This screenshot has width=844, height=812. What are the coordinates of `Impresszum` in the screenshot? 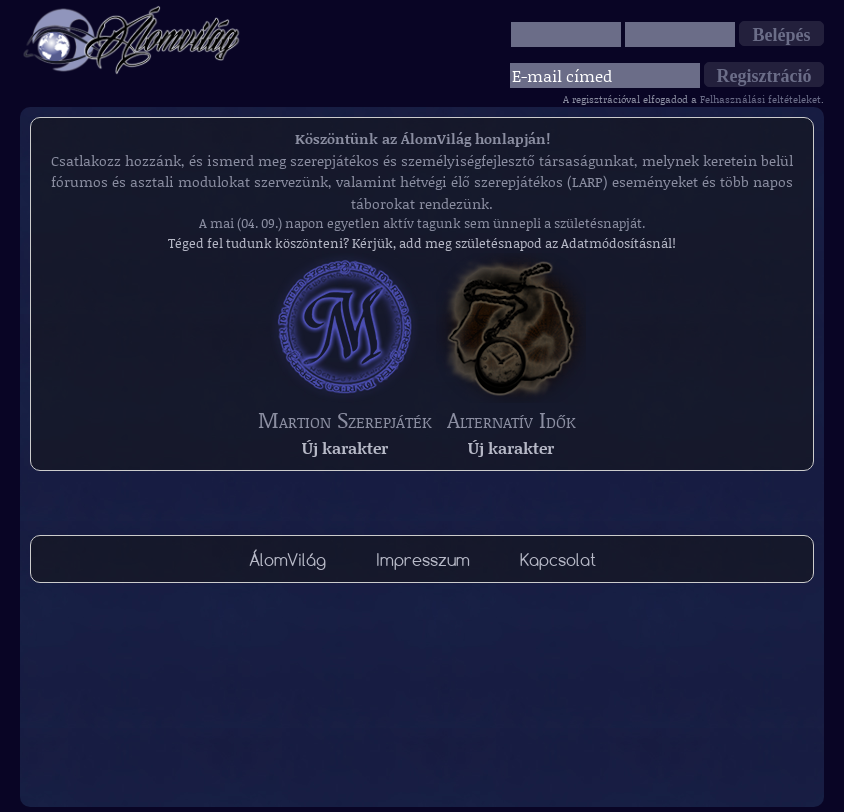 It's located at (423, 559).